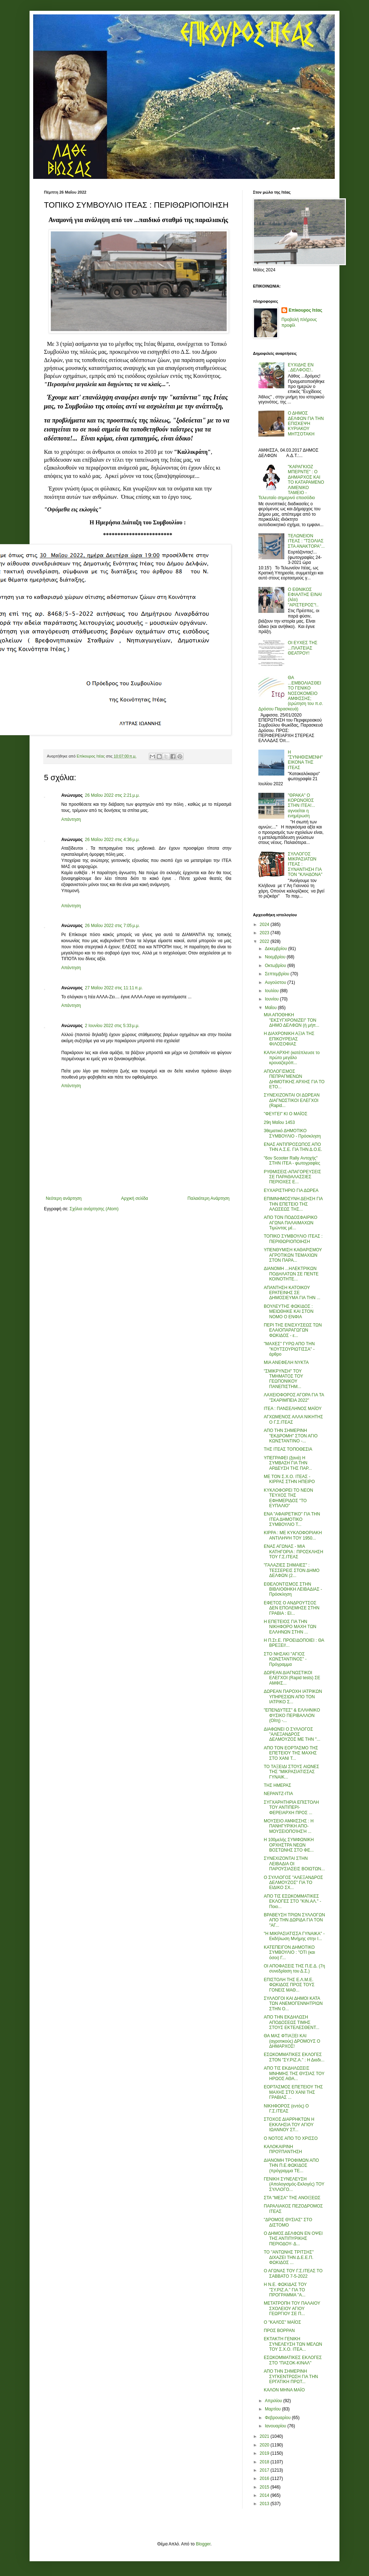  What do you see at coordinates (293, 1589) in the screenshot?
I see `ΕΘΕΛΟΝΤΙΣΜΟΣ ΣΤΗΝ ΒΙΒΛΙΟΘΗΚΗ ΛΕΙΒΑΔΙΑΣ - Πρόσκληση` at bounding box center [293, 1589].